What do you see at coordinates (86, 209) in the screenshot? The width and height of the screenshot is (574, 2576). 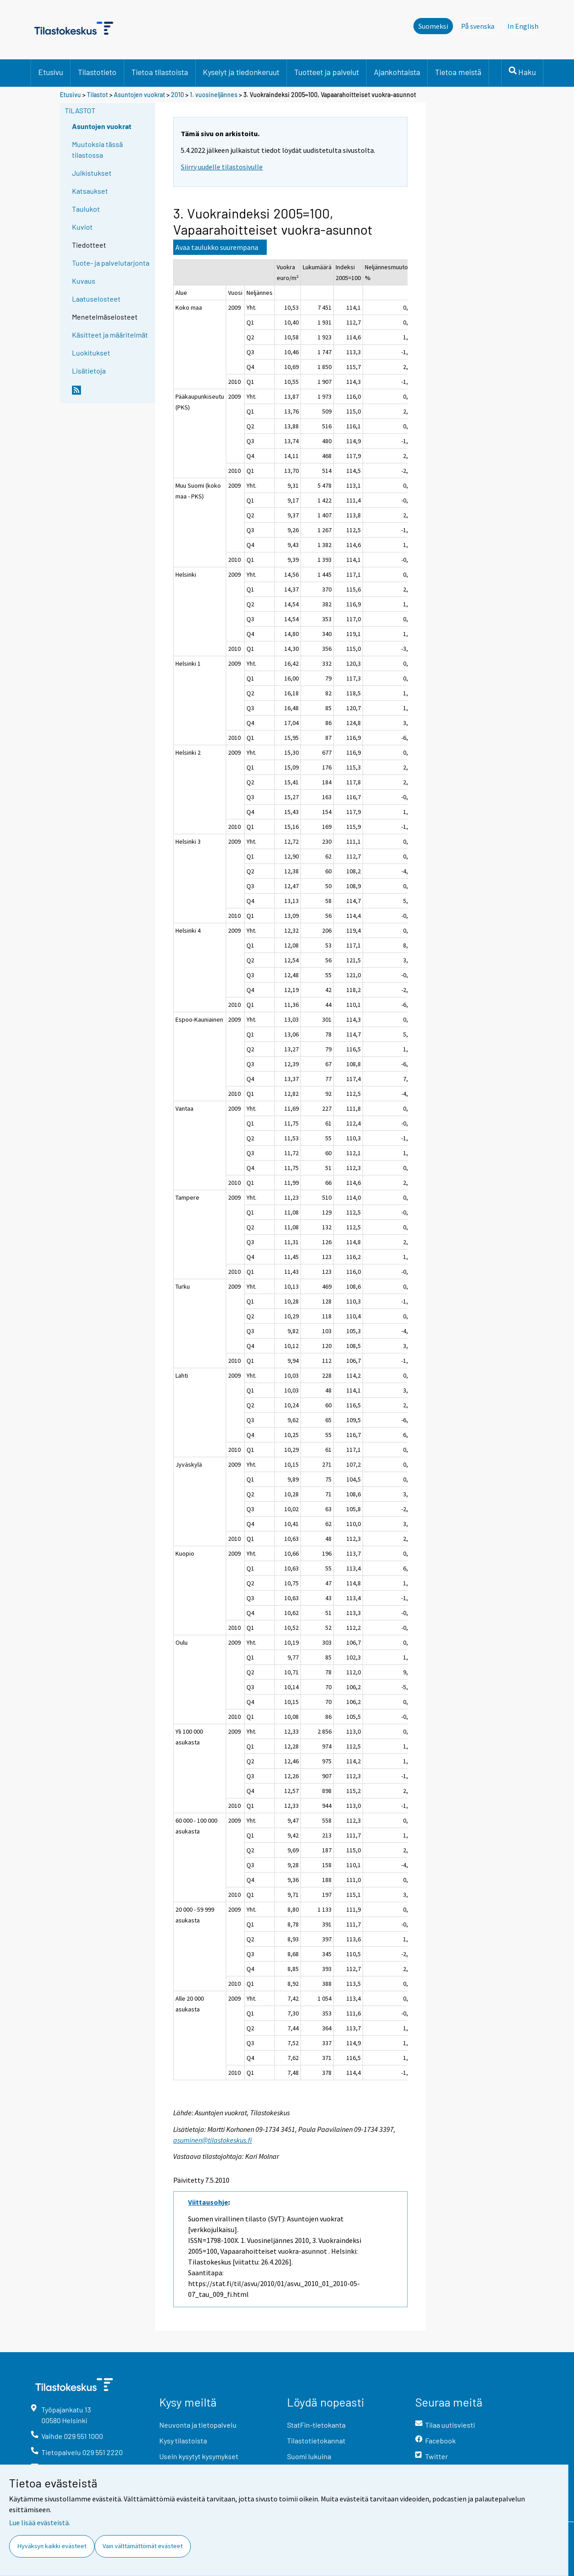 I see `Taulukot` at bounding box center [86, 209].